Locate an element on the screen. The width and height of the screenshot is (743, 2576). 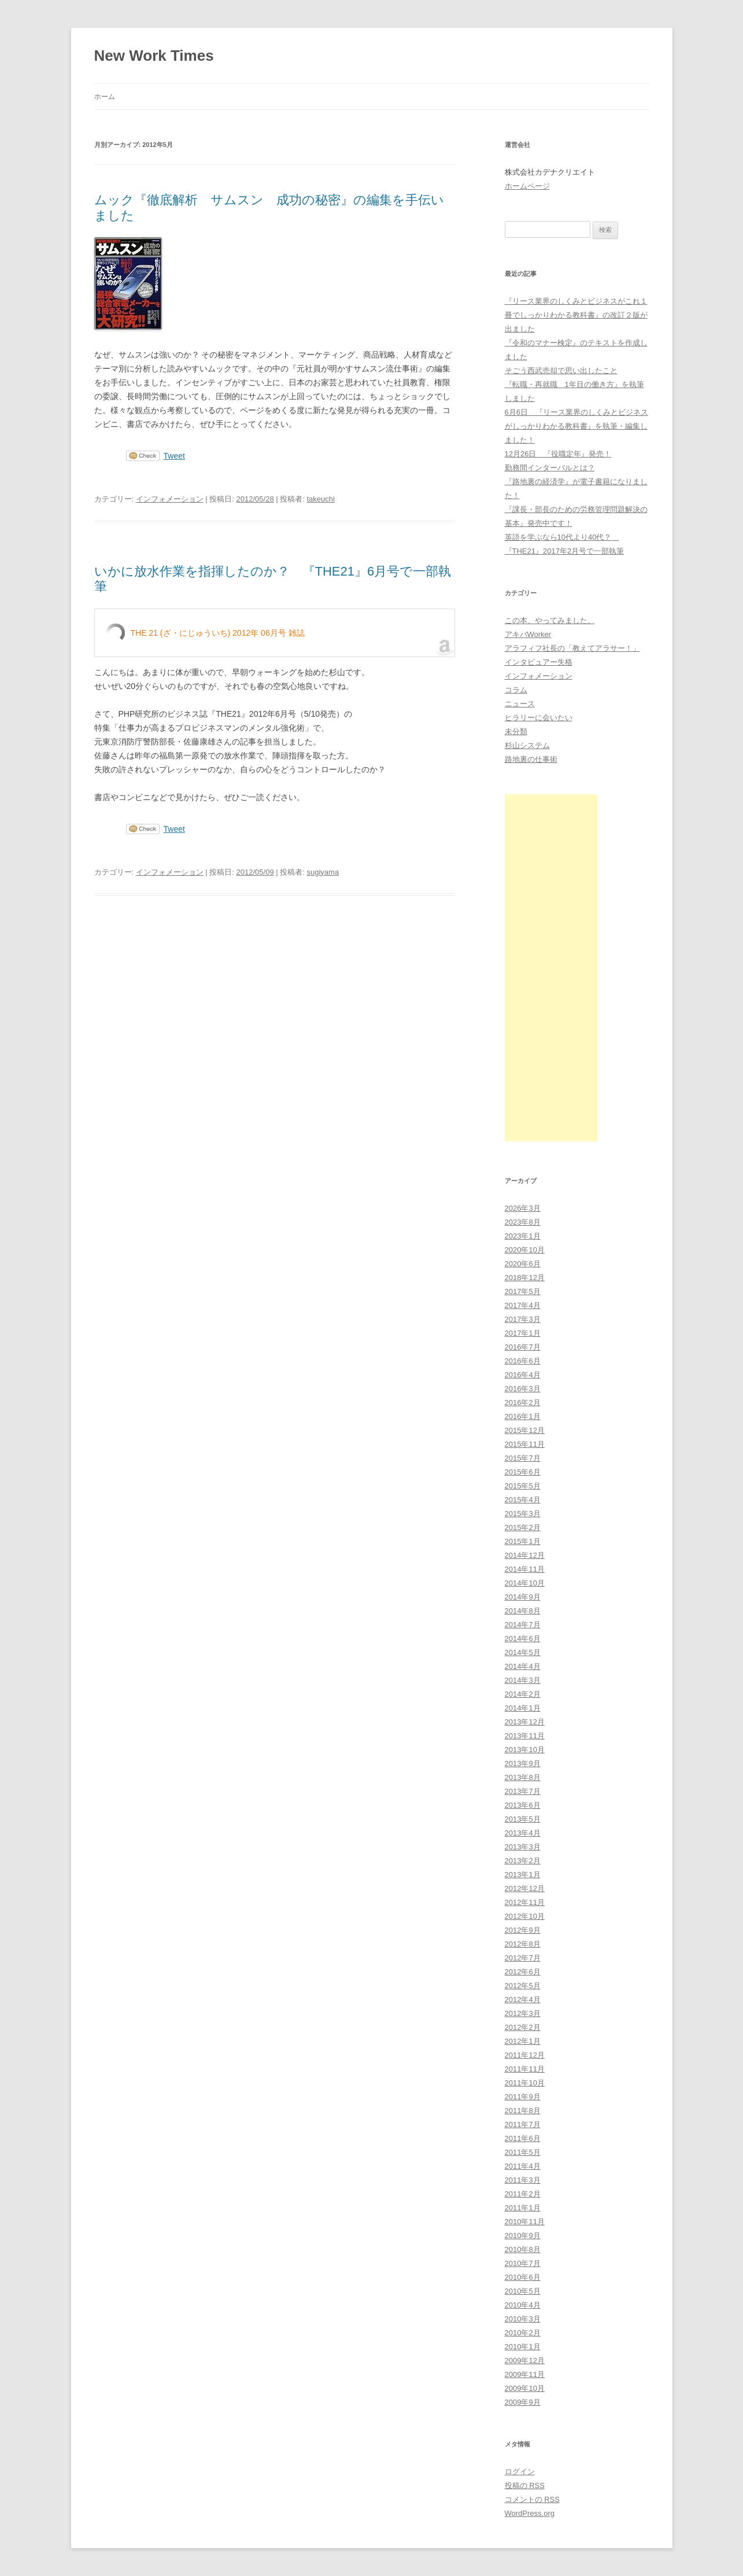
アラフィフ社長の「教えてアラサー！」 is located at coordinates (572, 648).